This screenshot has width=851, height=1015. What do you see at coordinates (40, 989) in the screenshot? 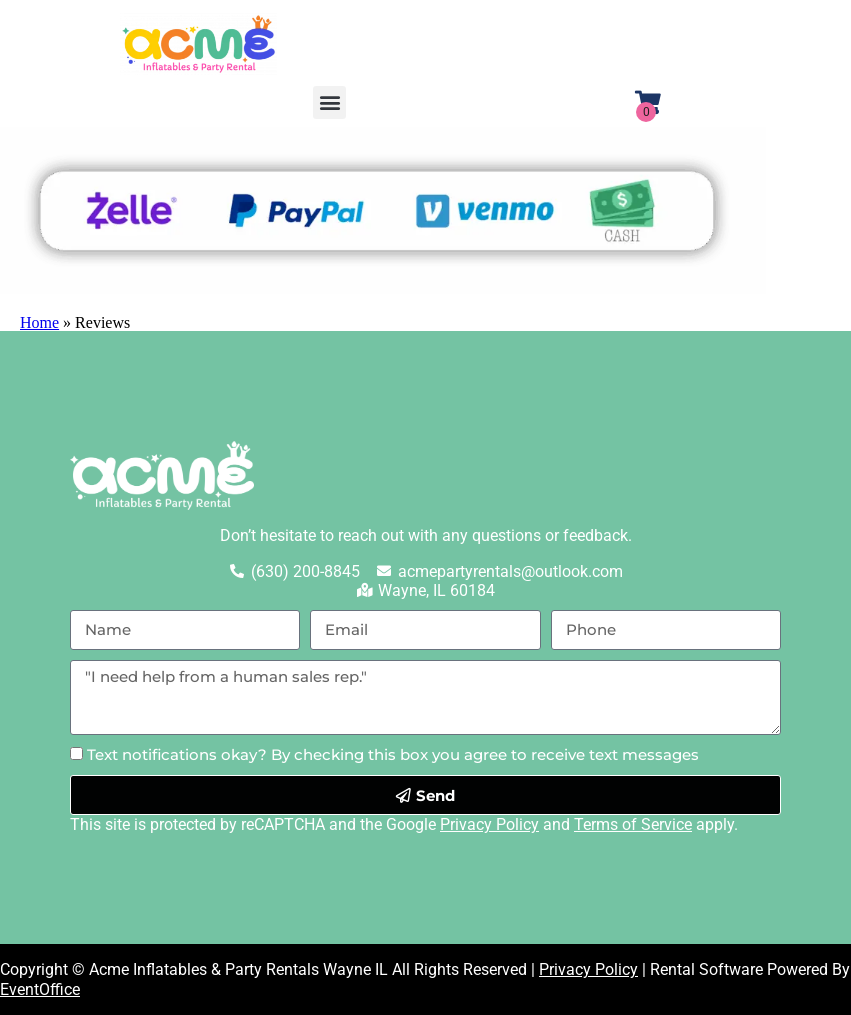
I see `EventOffice` at bounding box center [40, 989].